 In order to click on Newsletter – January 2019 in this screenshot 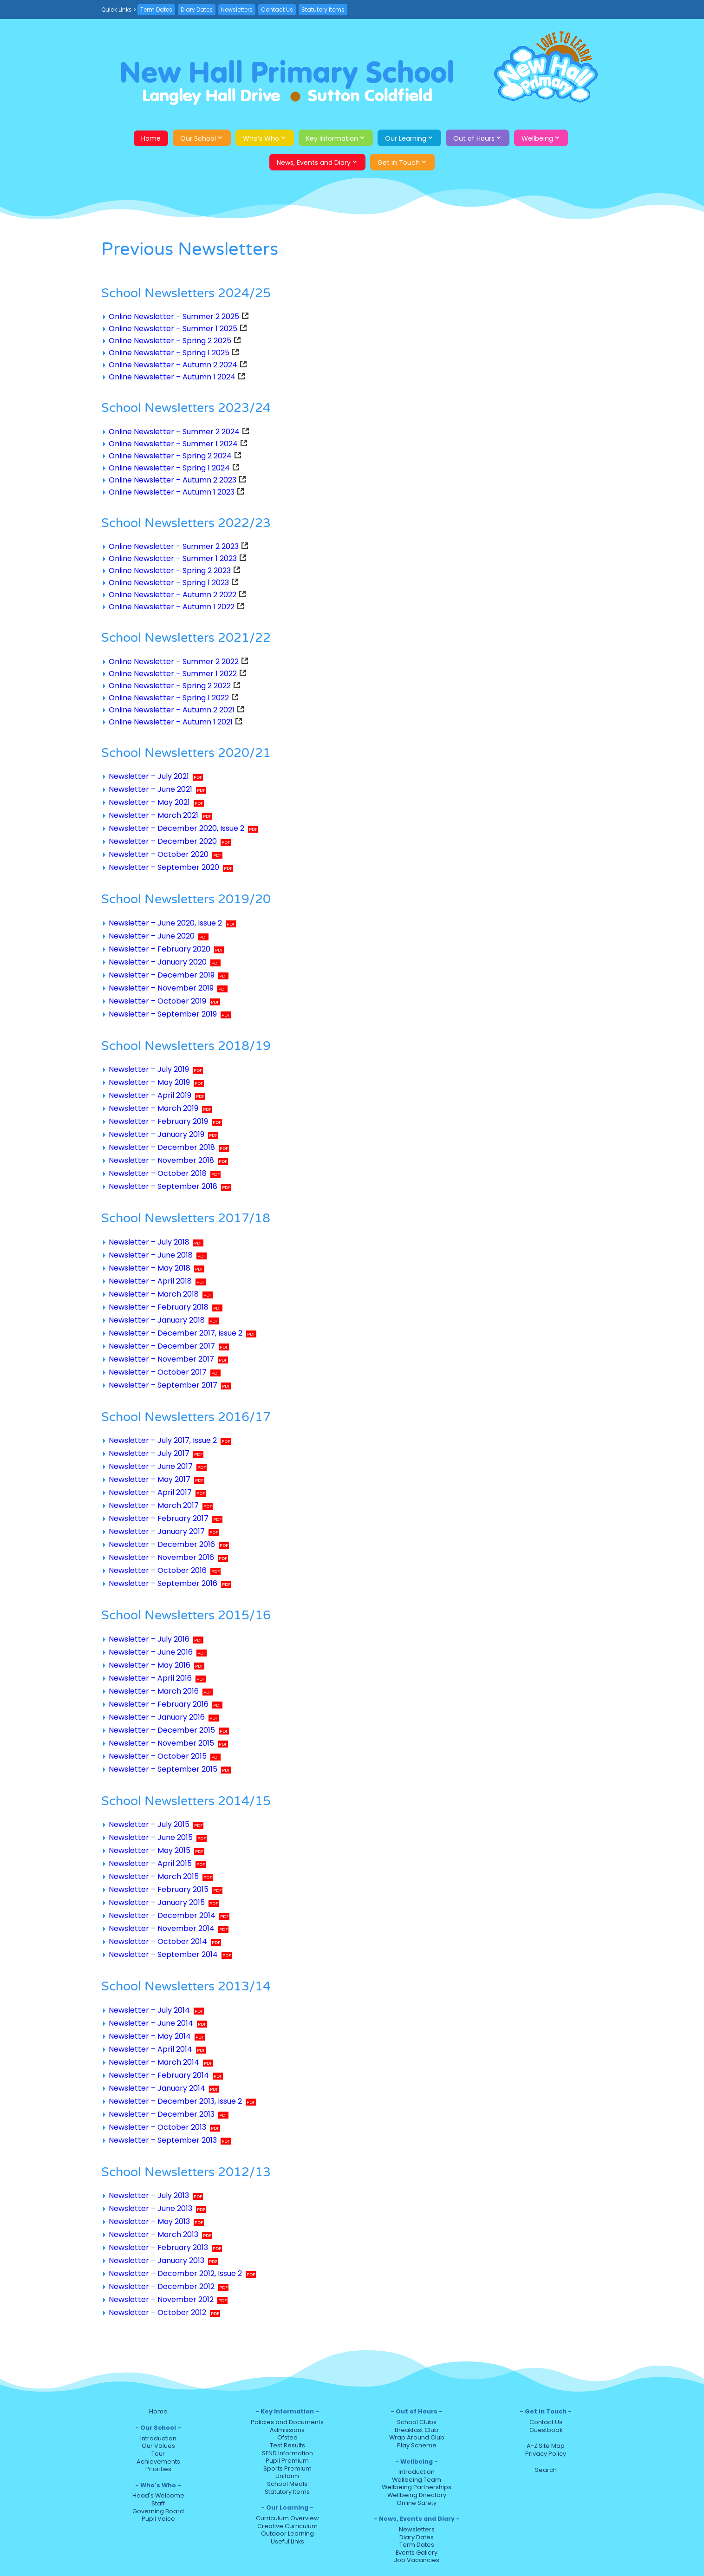, I will do `click(156, 1134)`.